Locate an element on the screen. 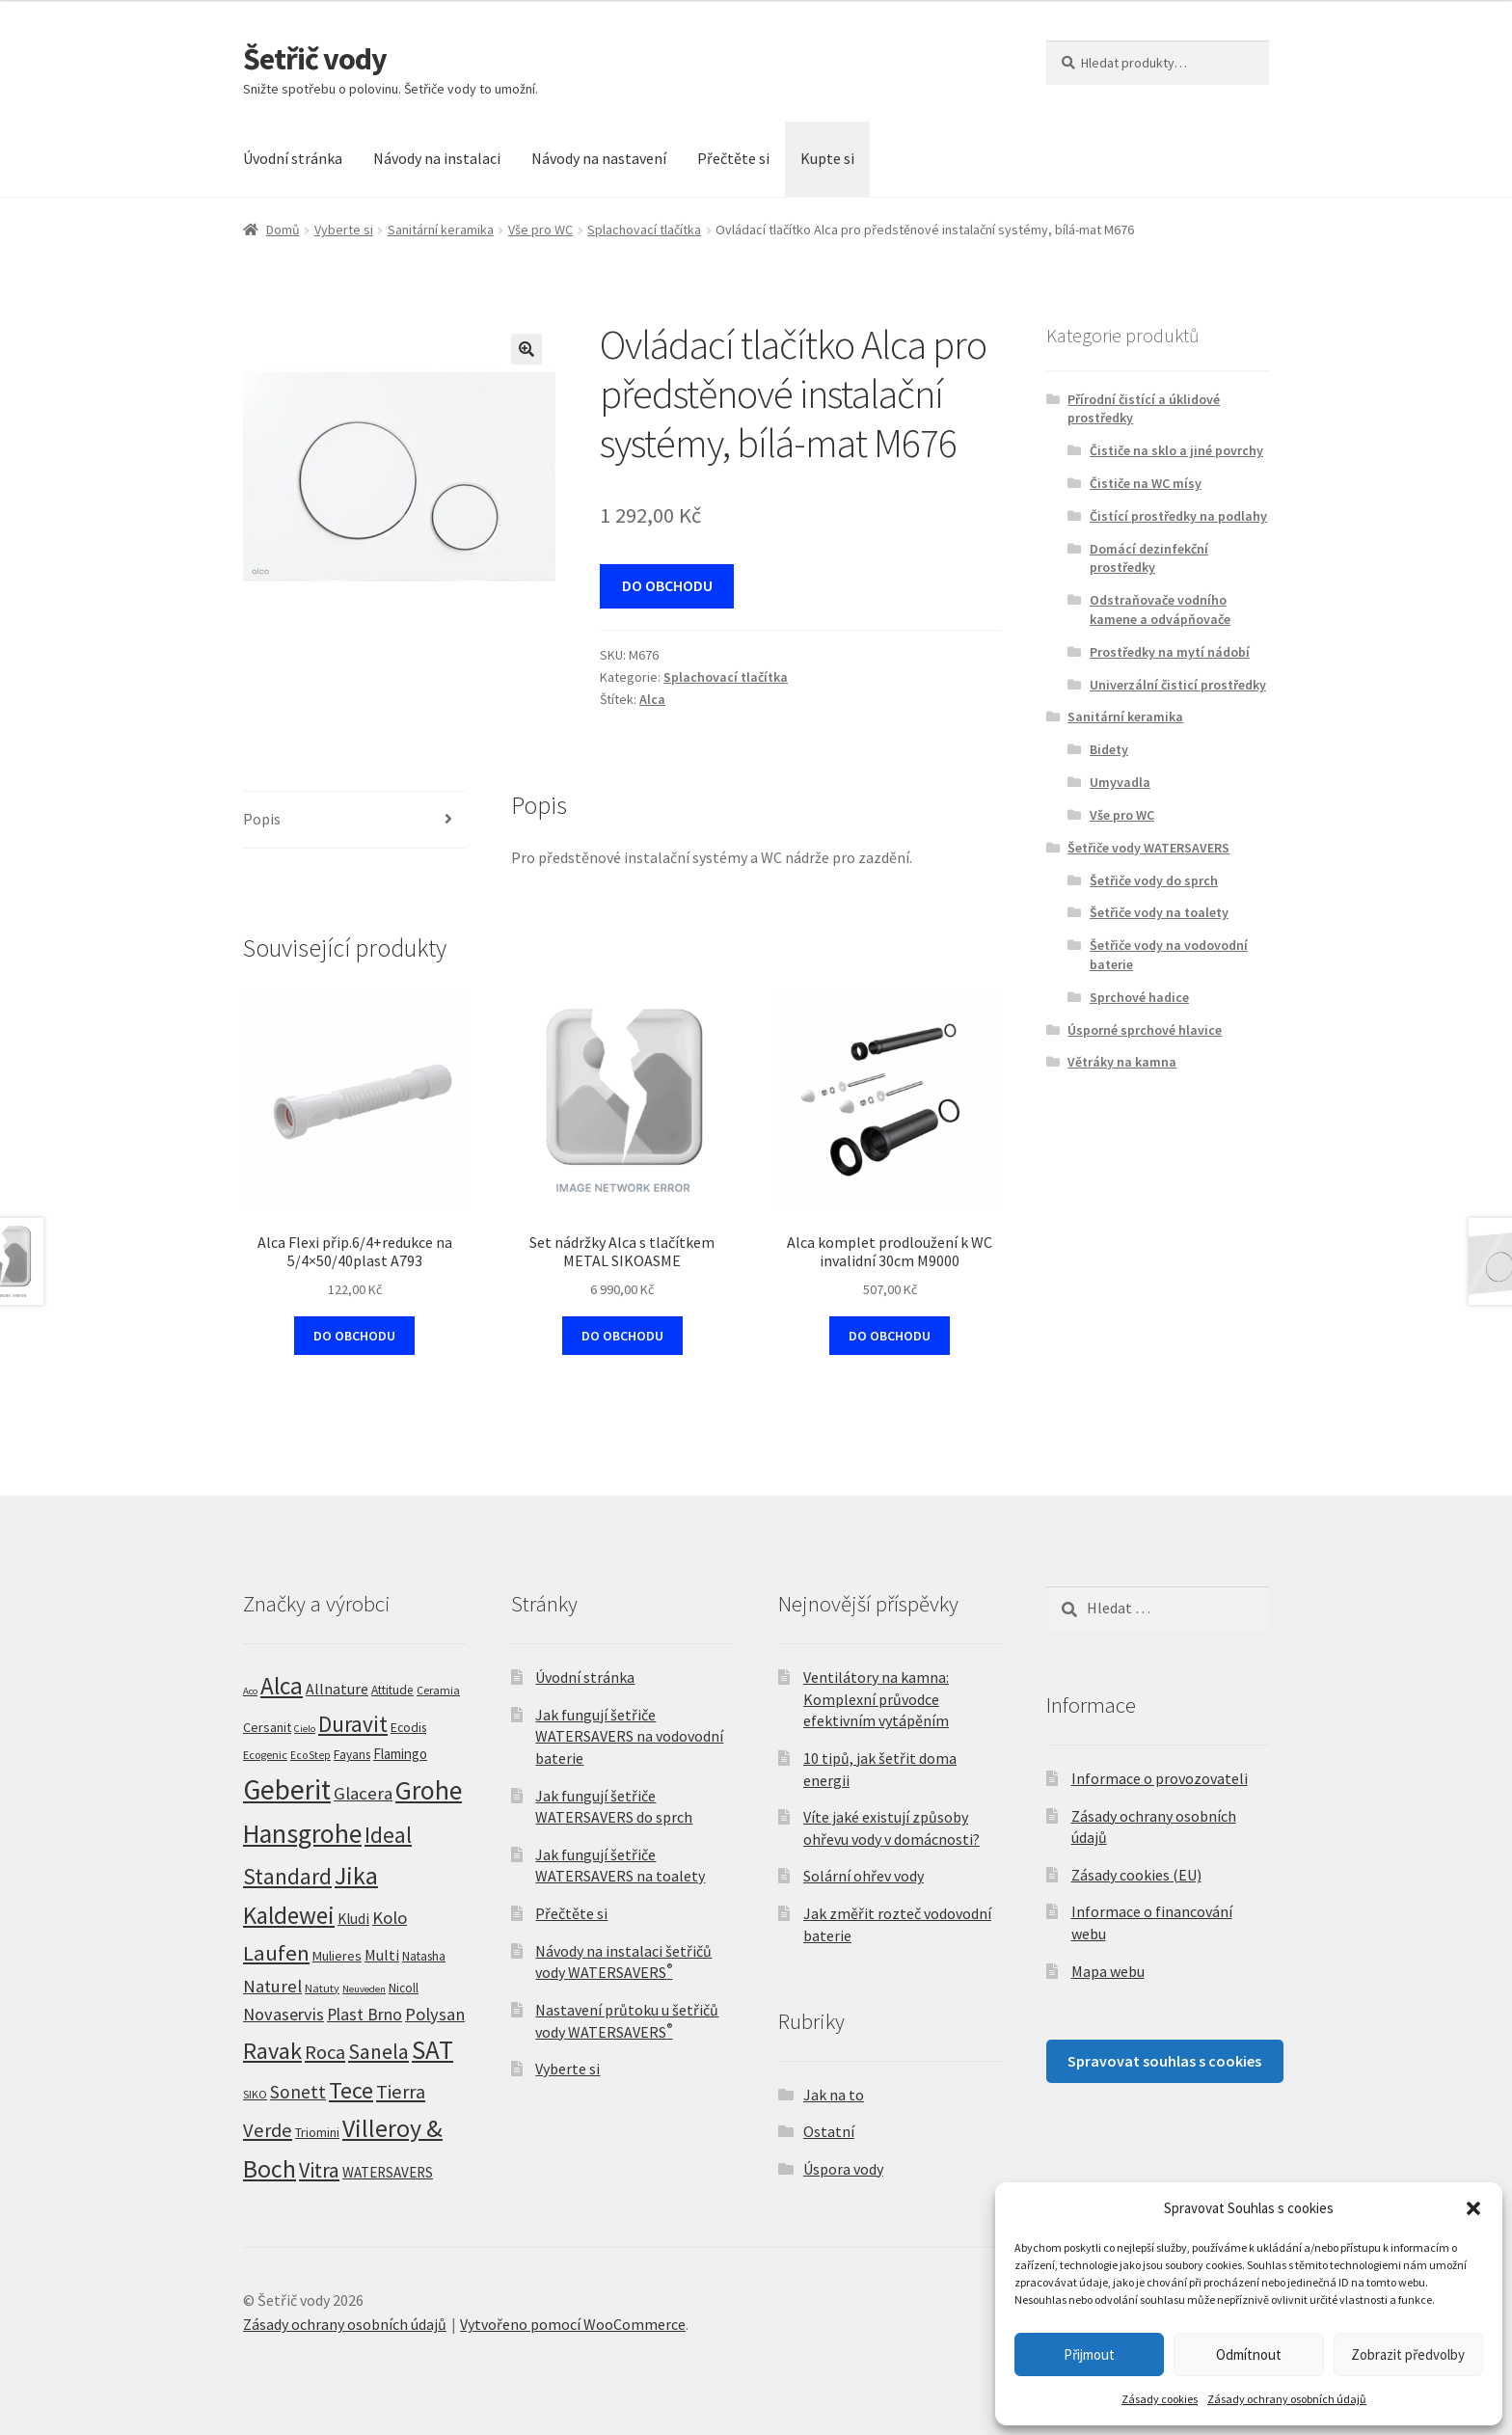  Hansgrohe [Hansgrohe (329 produktů)] is located at coordinates (302, 1834).